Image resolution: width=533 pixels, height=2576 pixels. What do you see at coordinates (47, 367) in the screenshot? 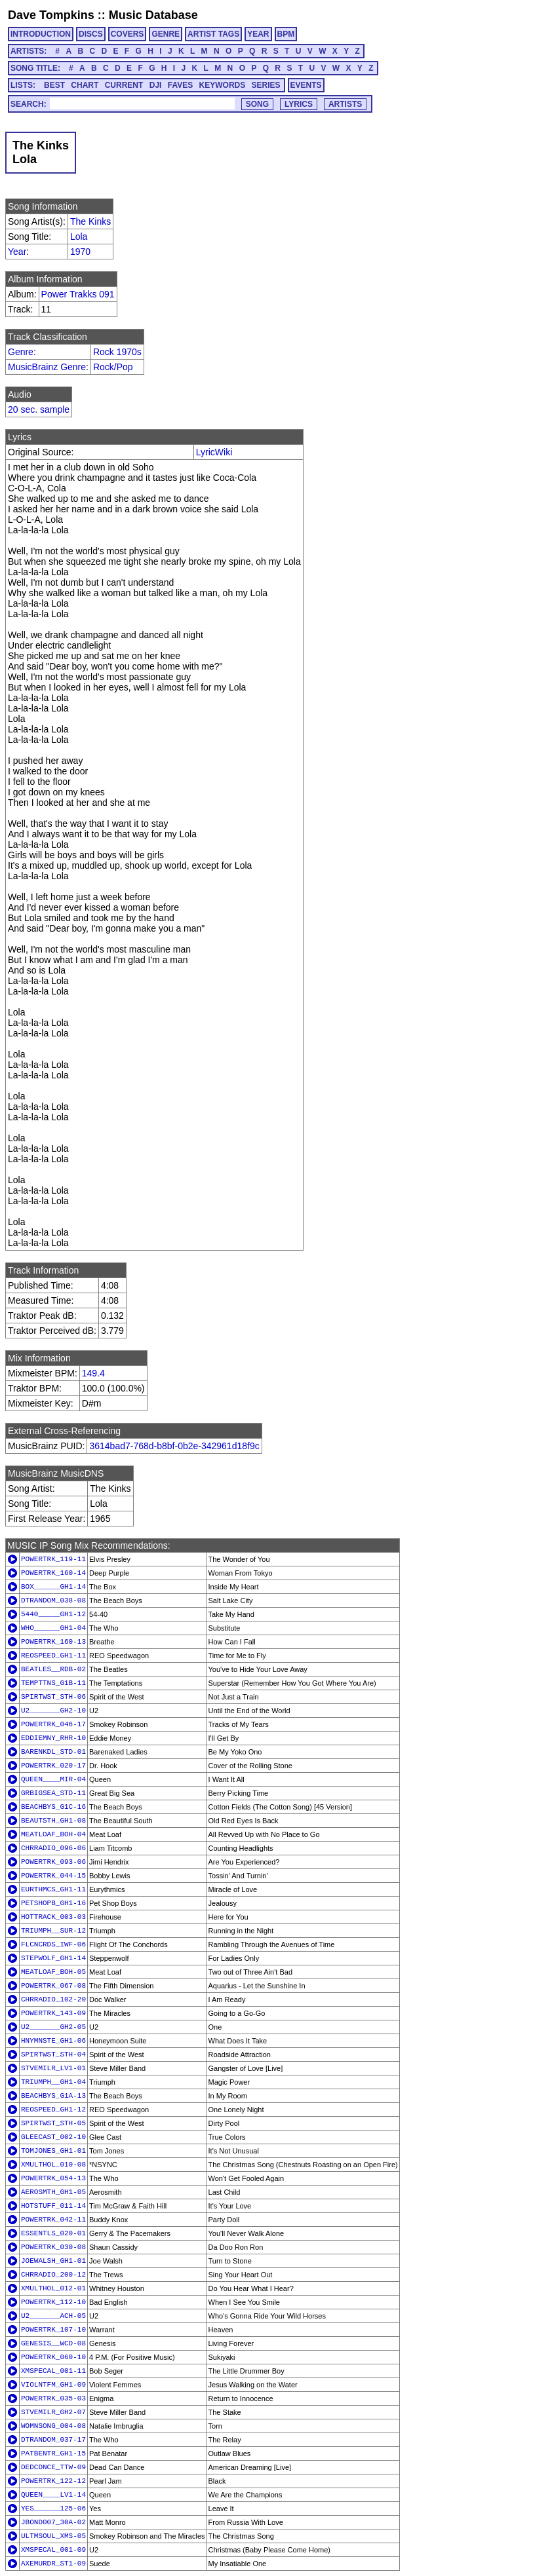
I see `MusicBrainz Genre` at bounding box center [47, 367].